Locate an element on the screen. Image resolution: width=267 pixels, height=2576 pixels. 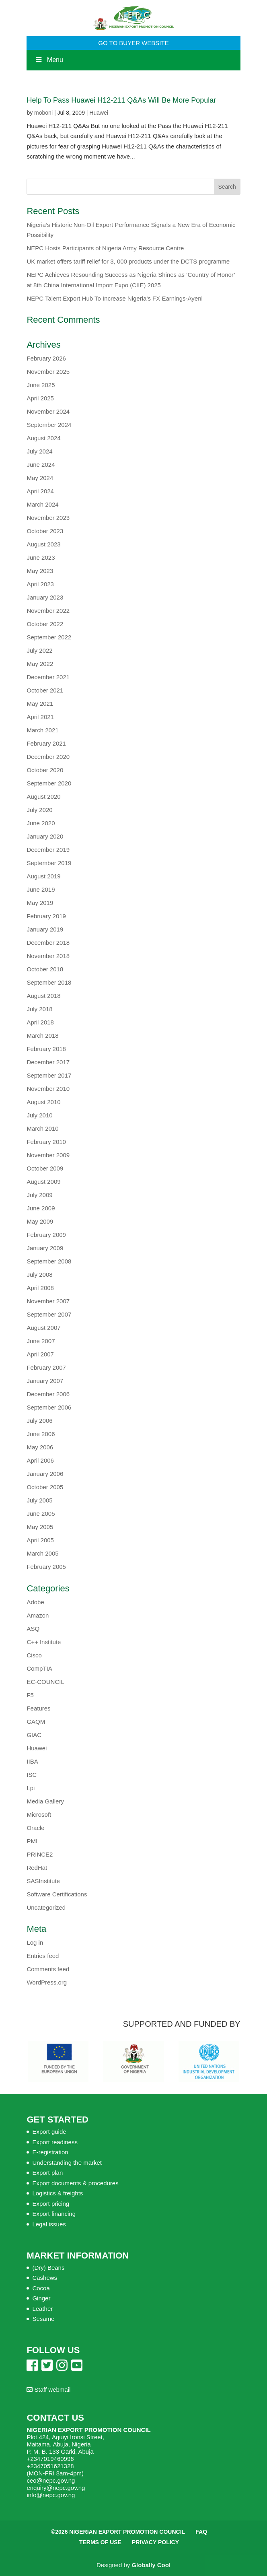
November 2022 is located at coordinates (48, 610).